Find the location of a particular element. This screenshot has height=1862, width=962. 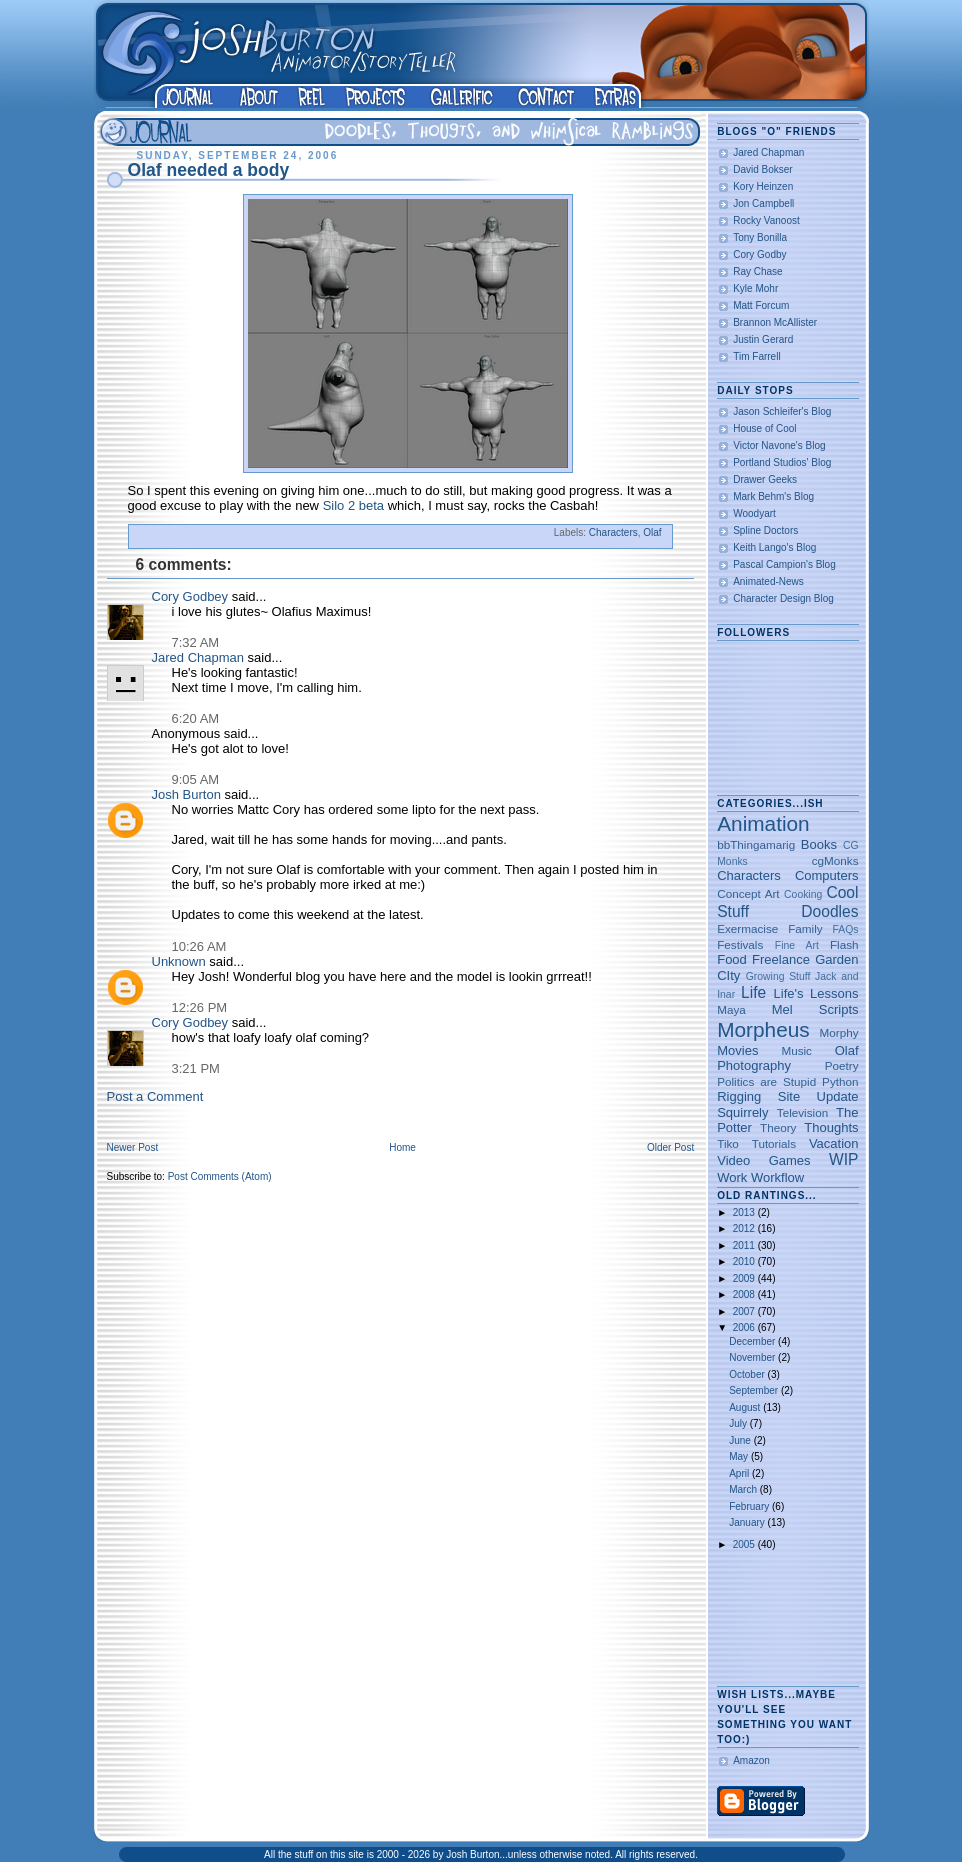

Fine Art is located at coordinates (797, 945).